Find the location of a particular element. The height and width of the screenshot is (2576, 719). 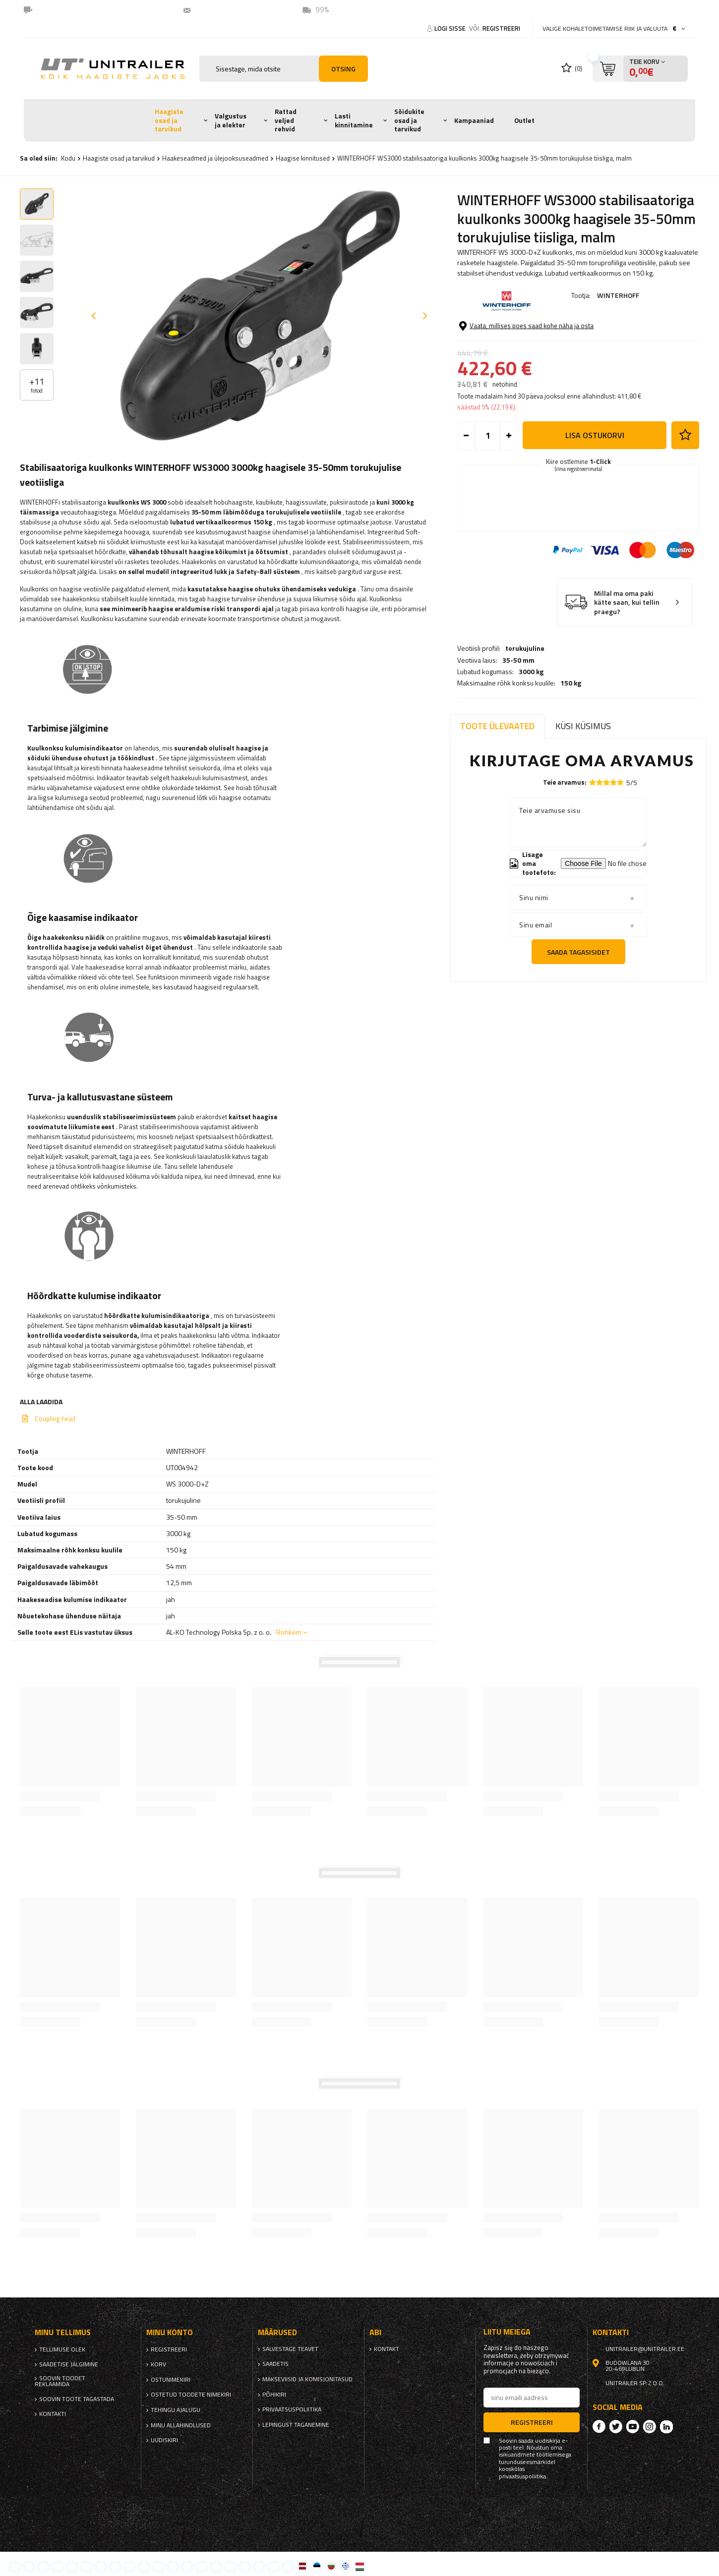

Lepingust taganemine is located at coordinates (295, 2425).